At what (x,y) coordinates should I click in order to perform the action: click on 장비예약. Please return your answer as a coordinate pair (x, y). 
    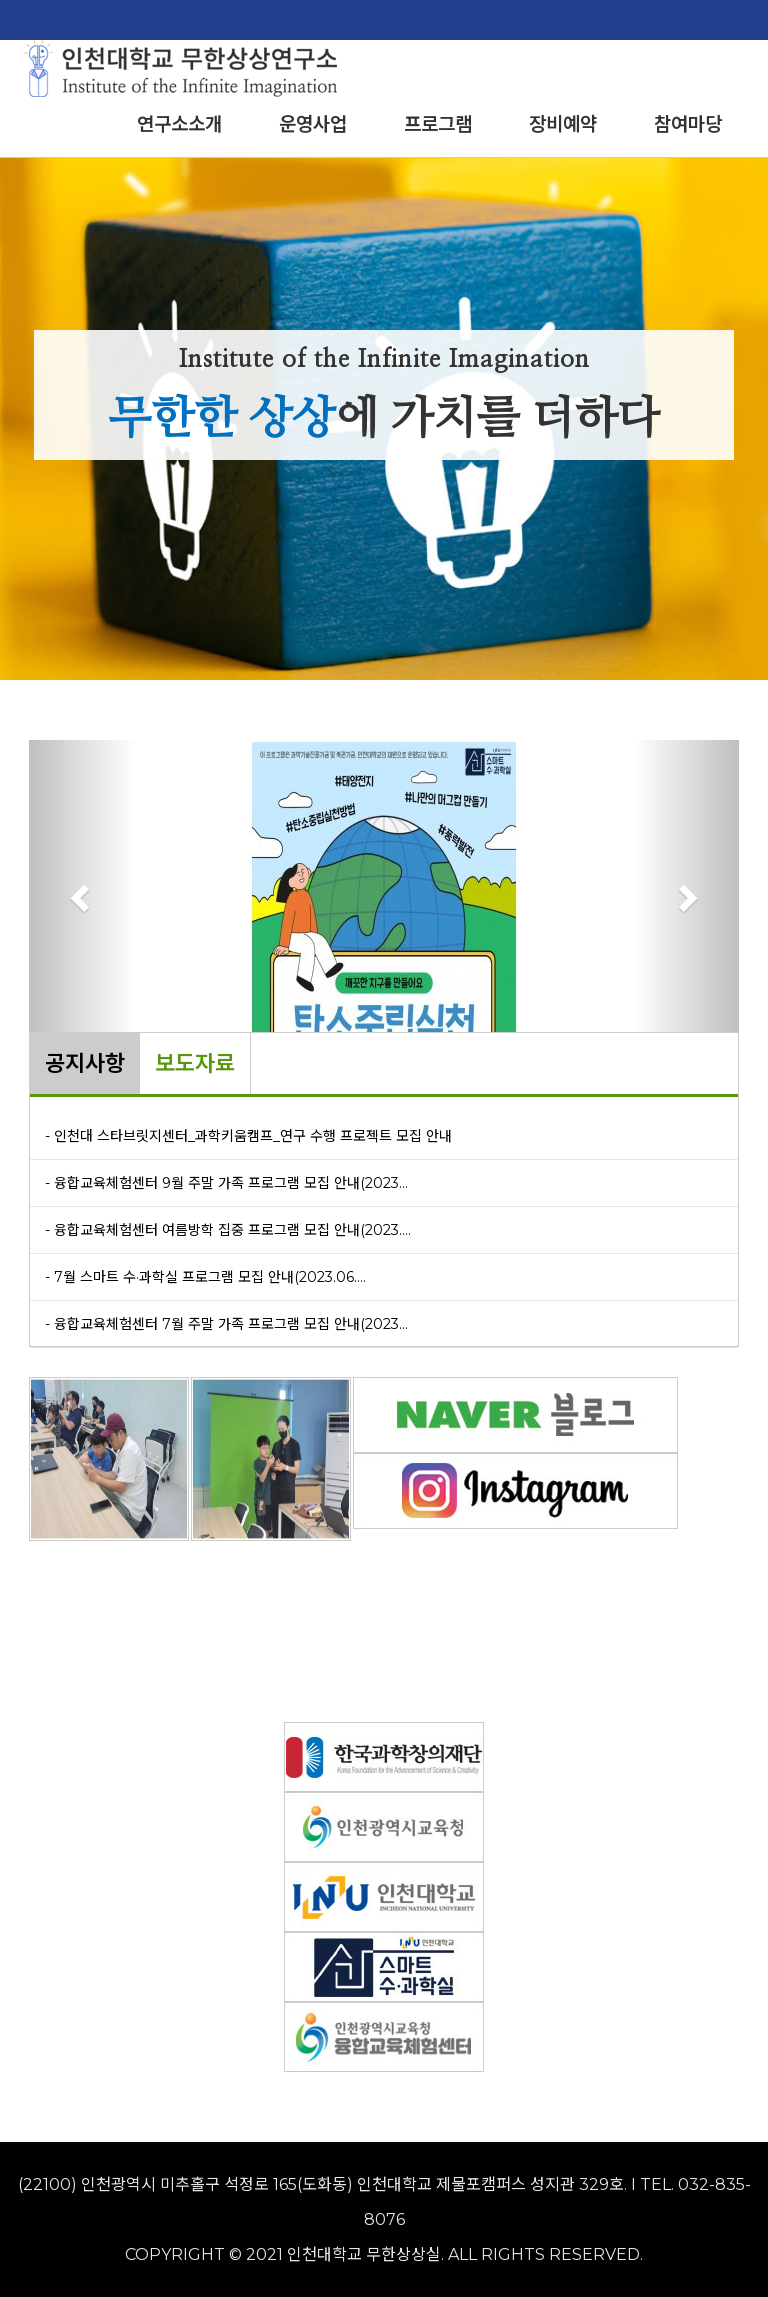
    Looking at the image, I should click on (563, 124).